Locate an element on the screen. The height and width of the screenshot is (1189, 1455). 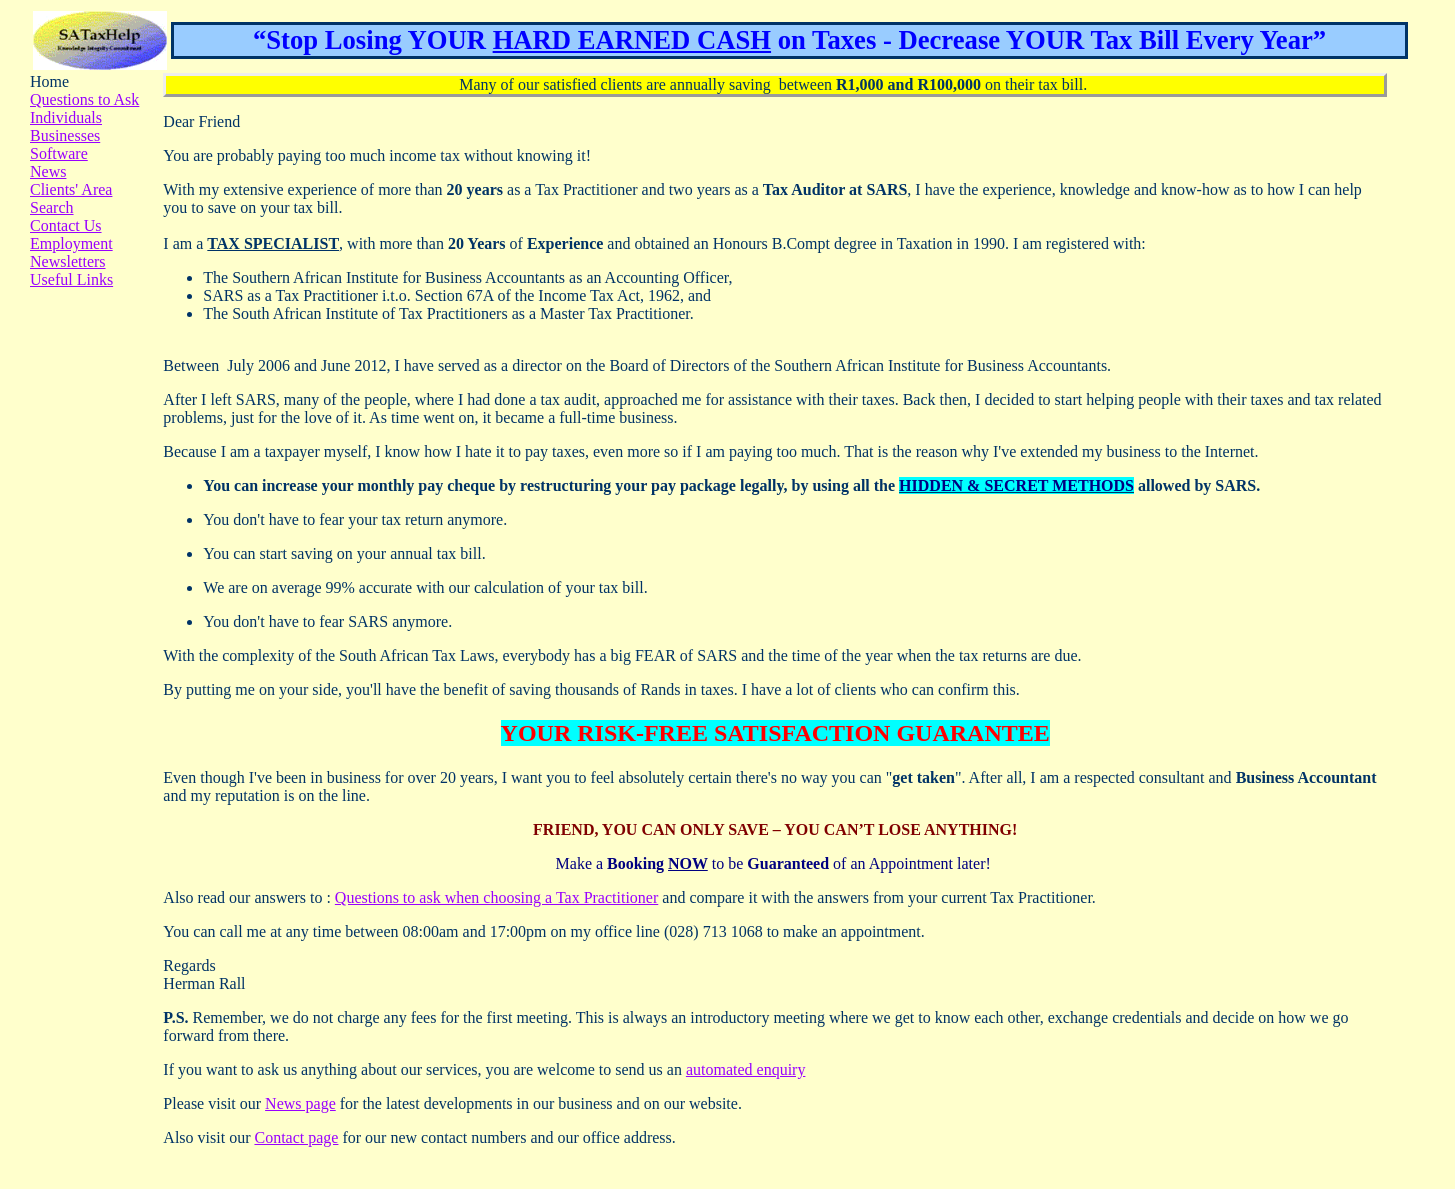
News page is located at coordinates (300, 1103).